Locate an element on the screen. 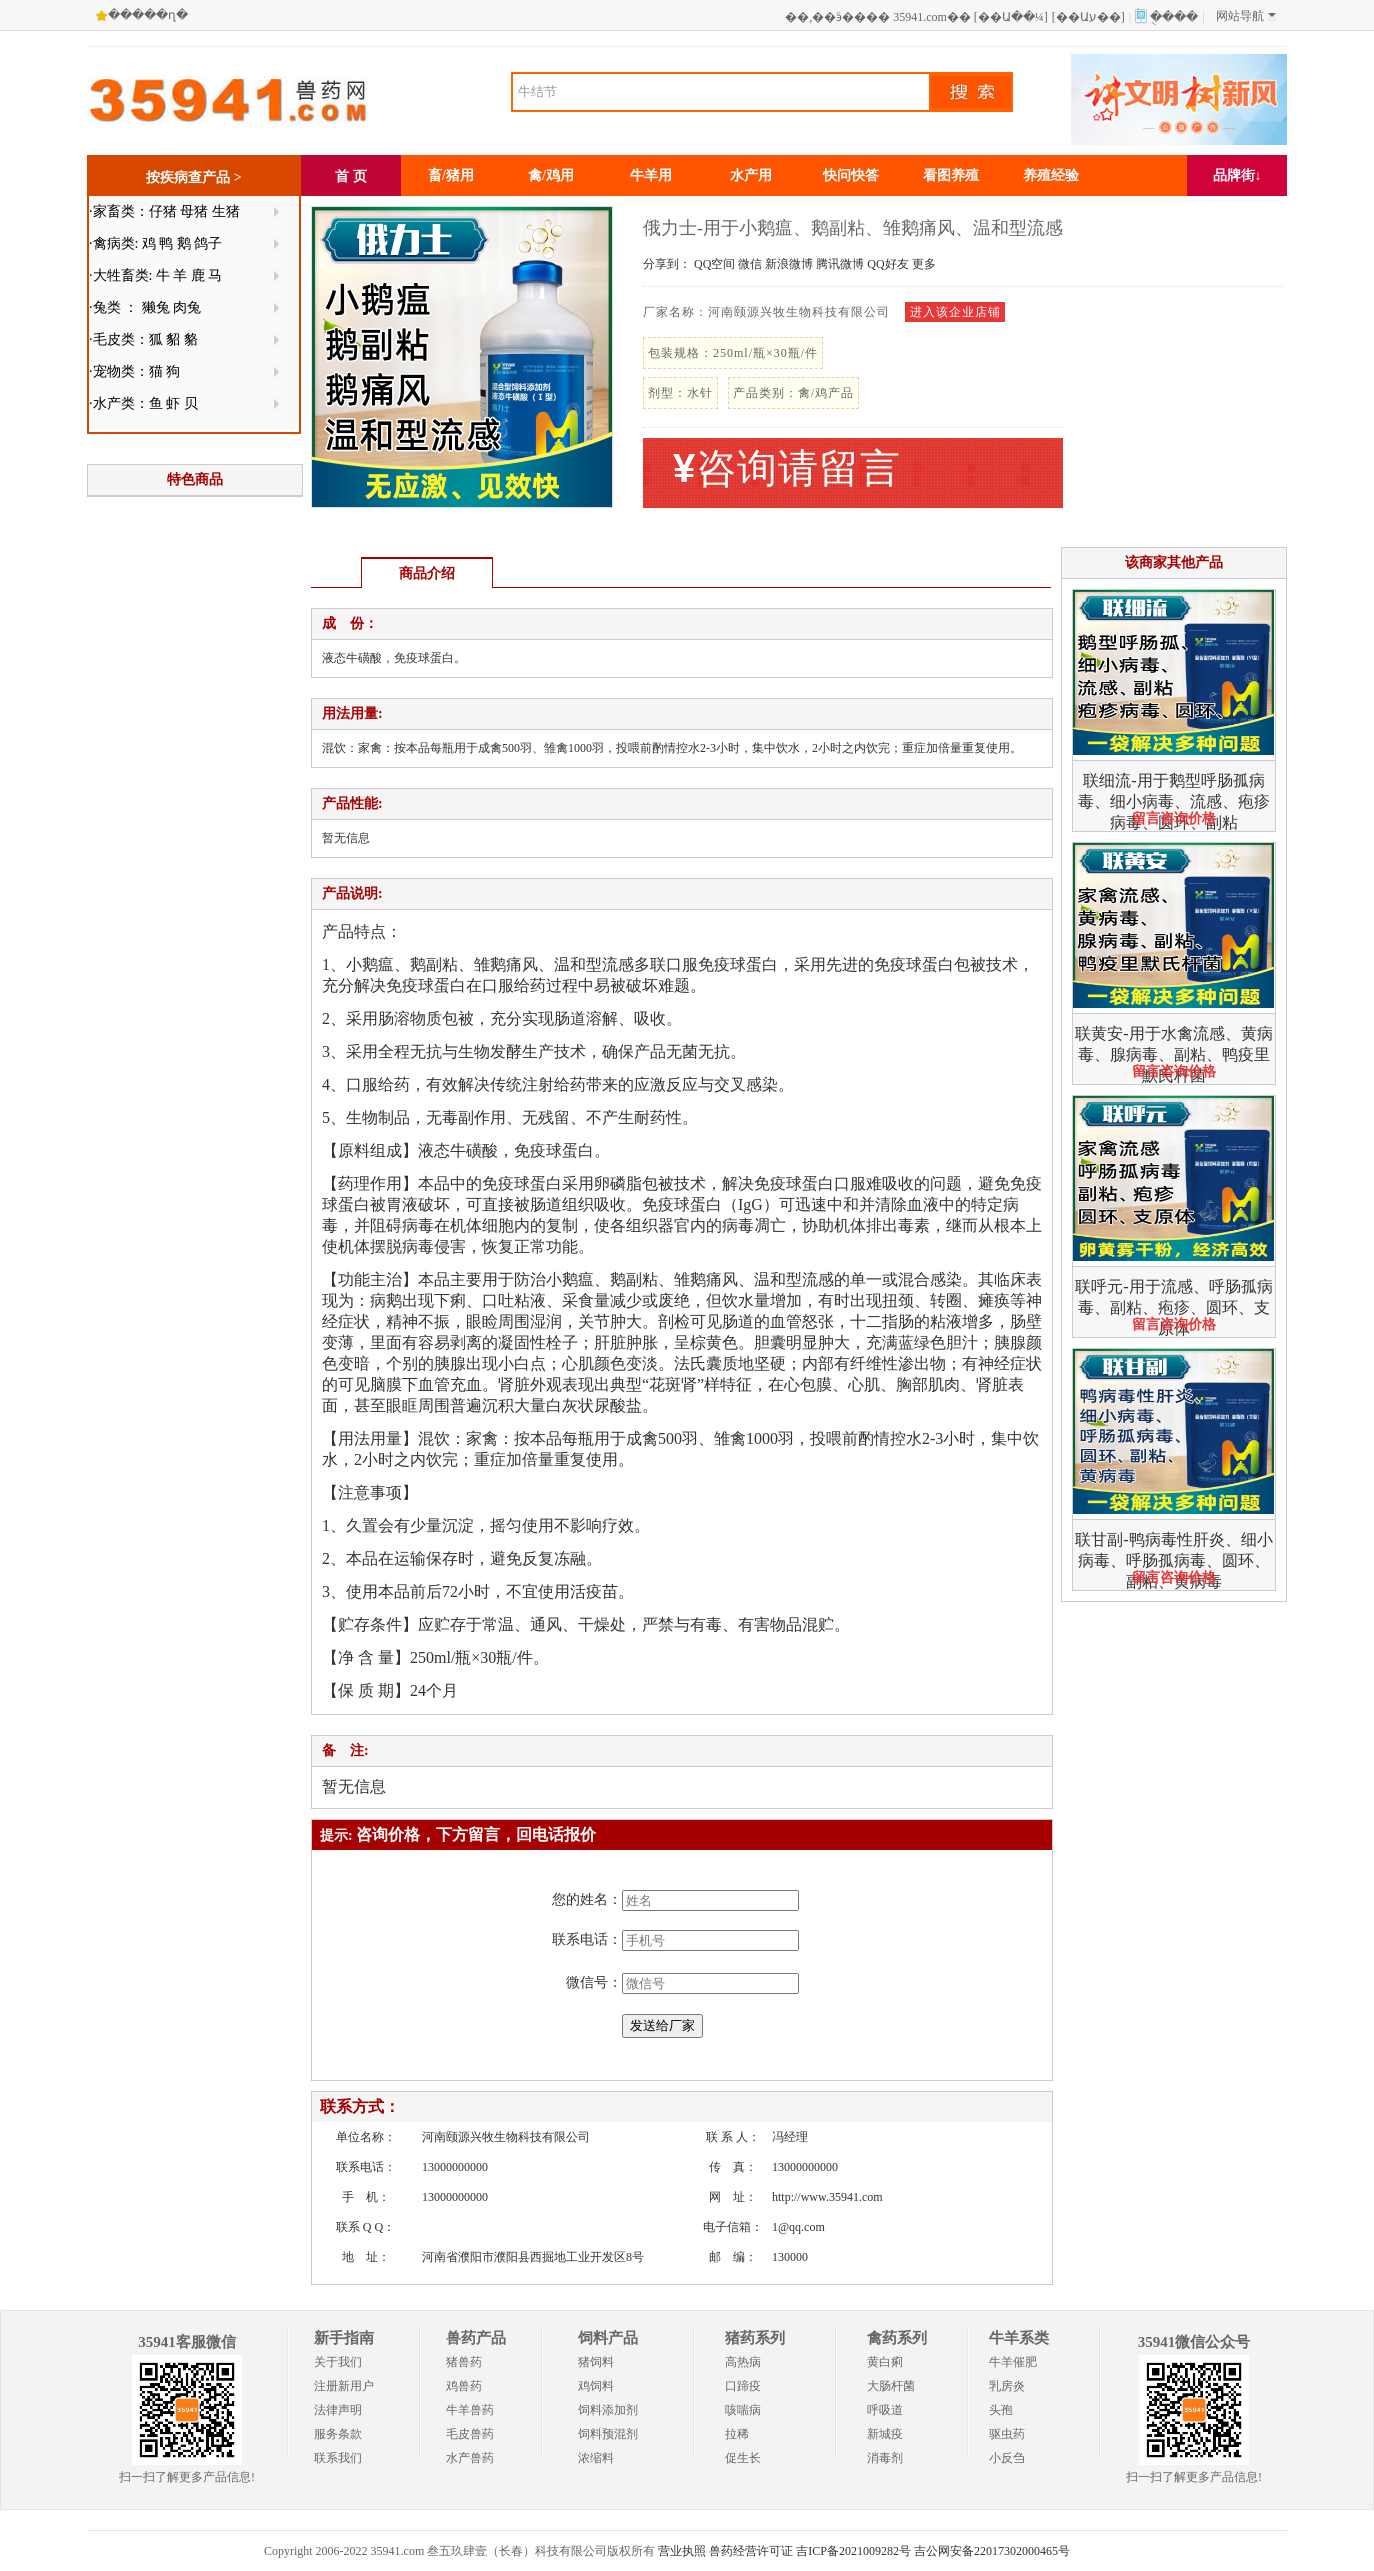 Image resolution: width=1374 pixels, height=2571 pixels. 畜/猪用 is located at coordinates (451, 175).